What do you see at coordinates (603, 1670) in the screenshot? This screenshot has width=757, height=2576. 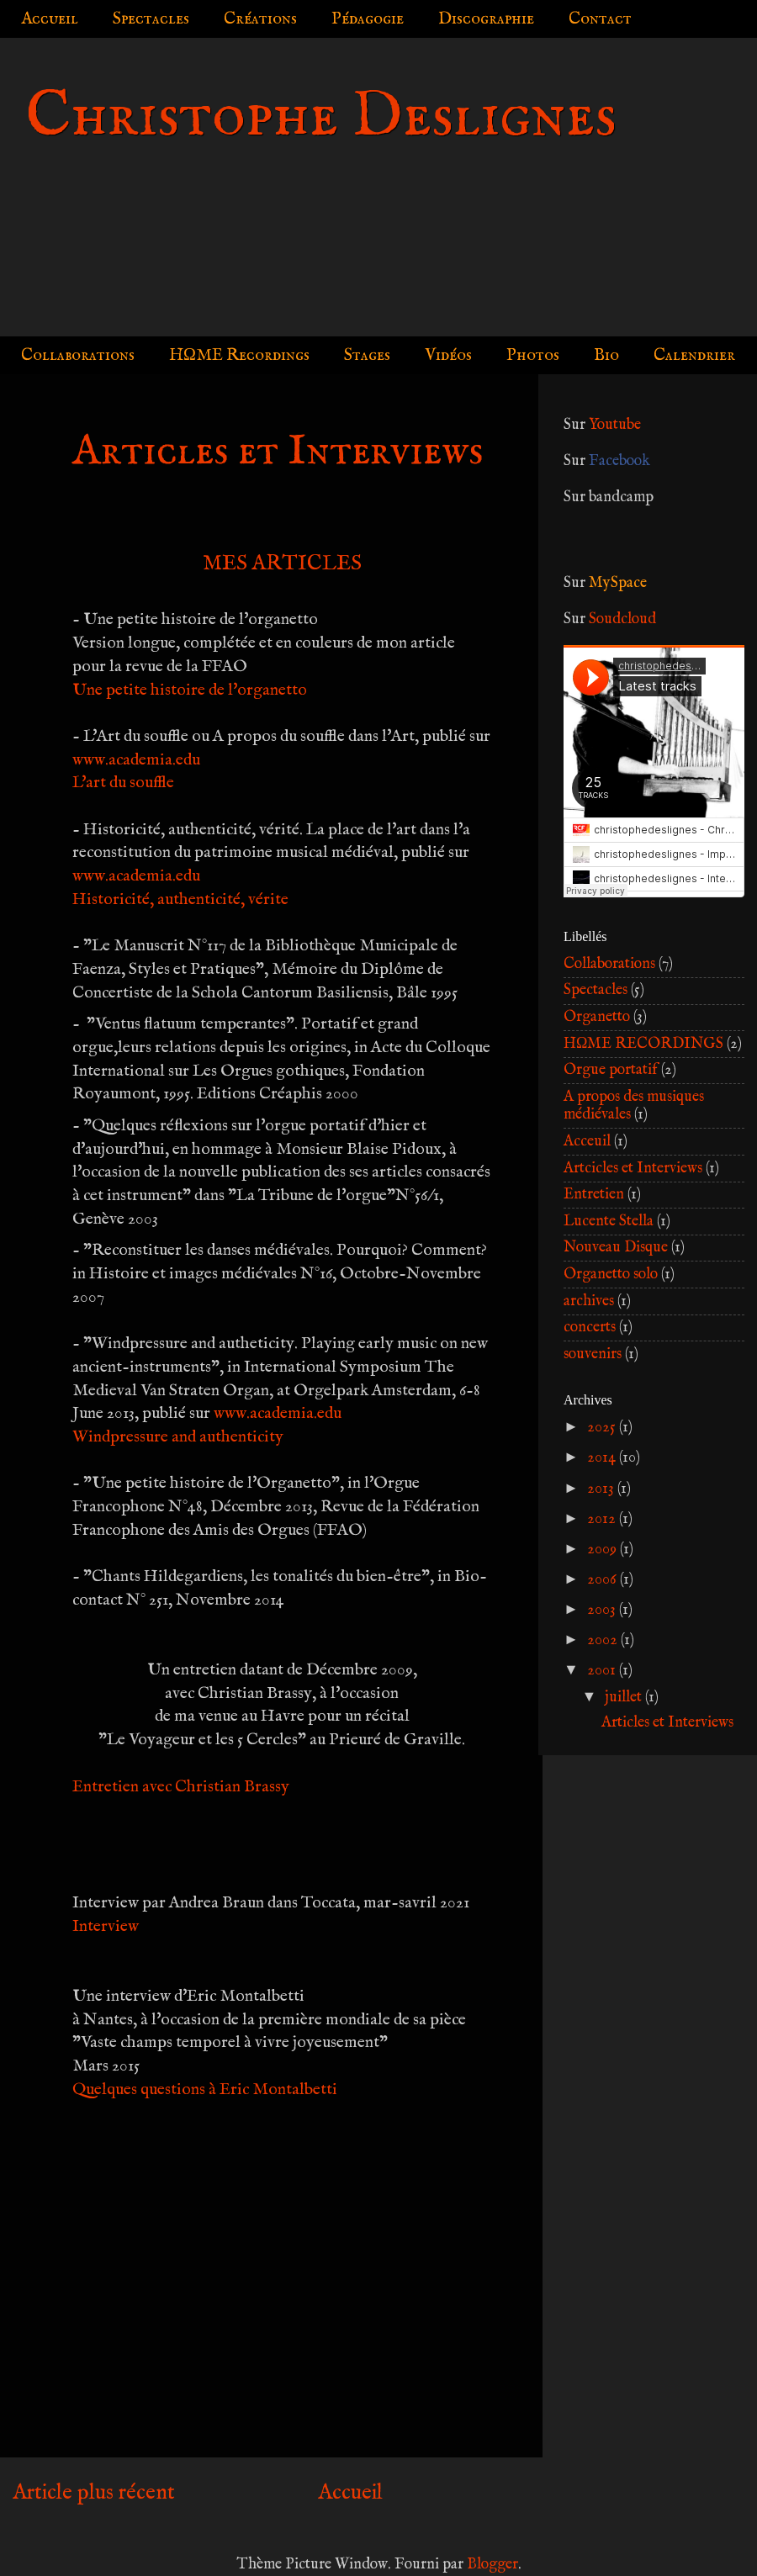 I see `2001` at bounding box center [603, 1670].